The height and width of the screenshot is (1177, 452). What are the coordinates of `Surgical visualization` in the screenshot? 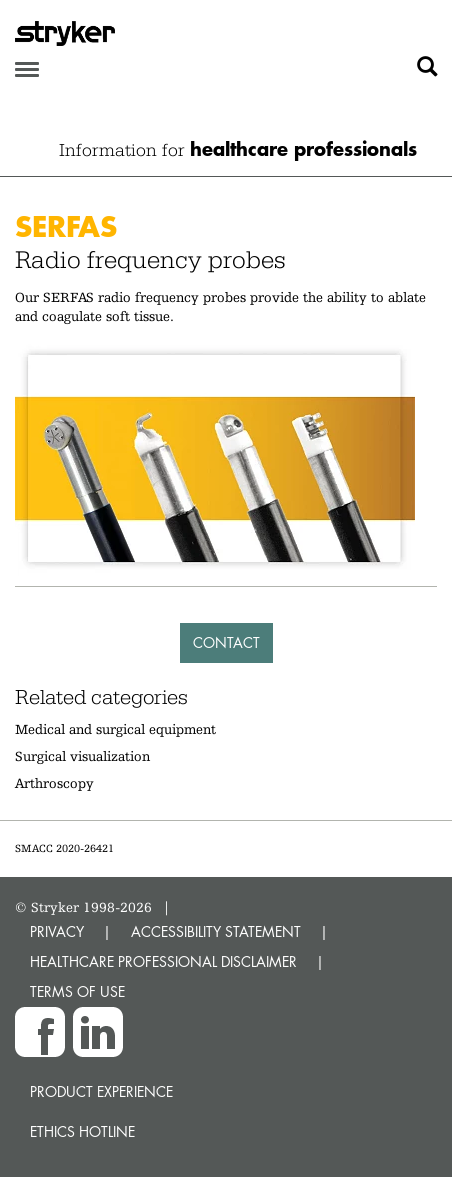 It's located at (82, 756).